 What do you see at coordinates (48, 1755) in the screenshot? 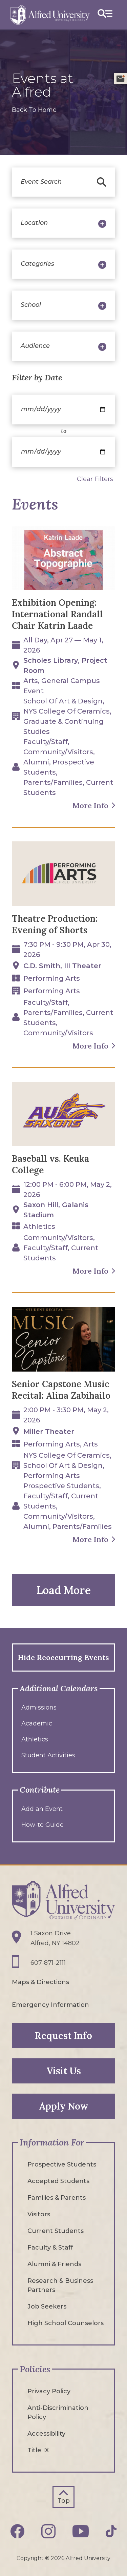
I see `Student Activities` at bounding box center [48, 1755].